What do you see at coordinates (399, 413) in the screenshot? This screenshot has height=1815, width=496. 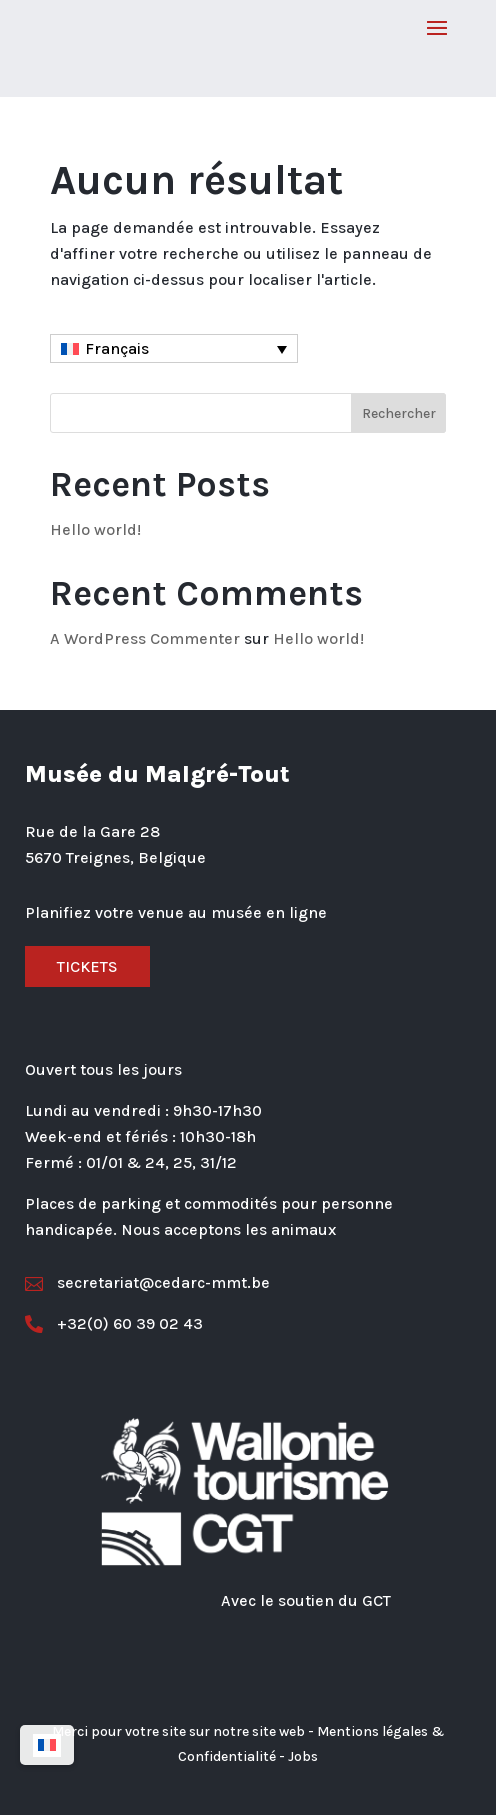 I see `Rechercher` at bounding box center [399, 413].